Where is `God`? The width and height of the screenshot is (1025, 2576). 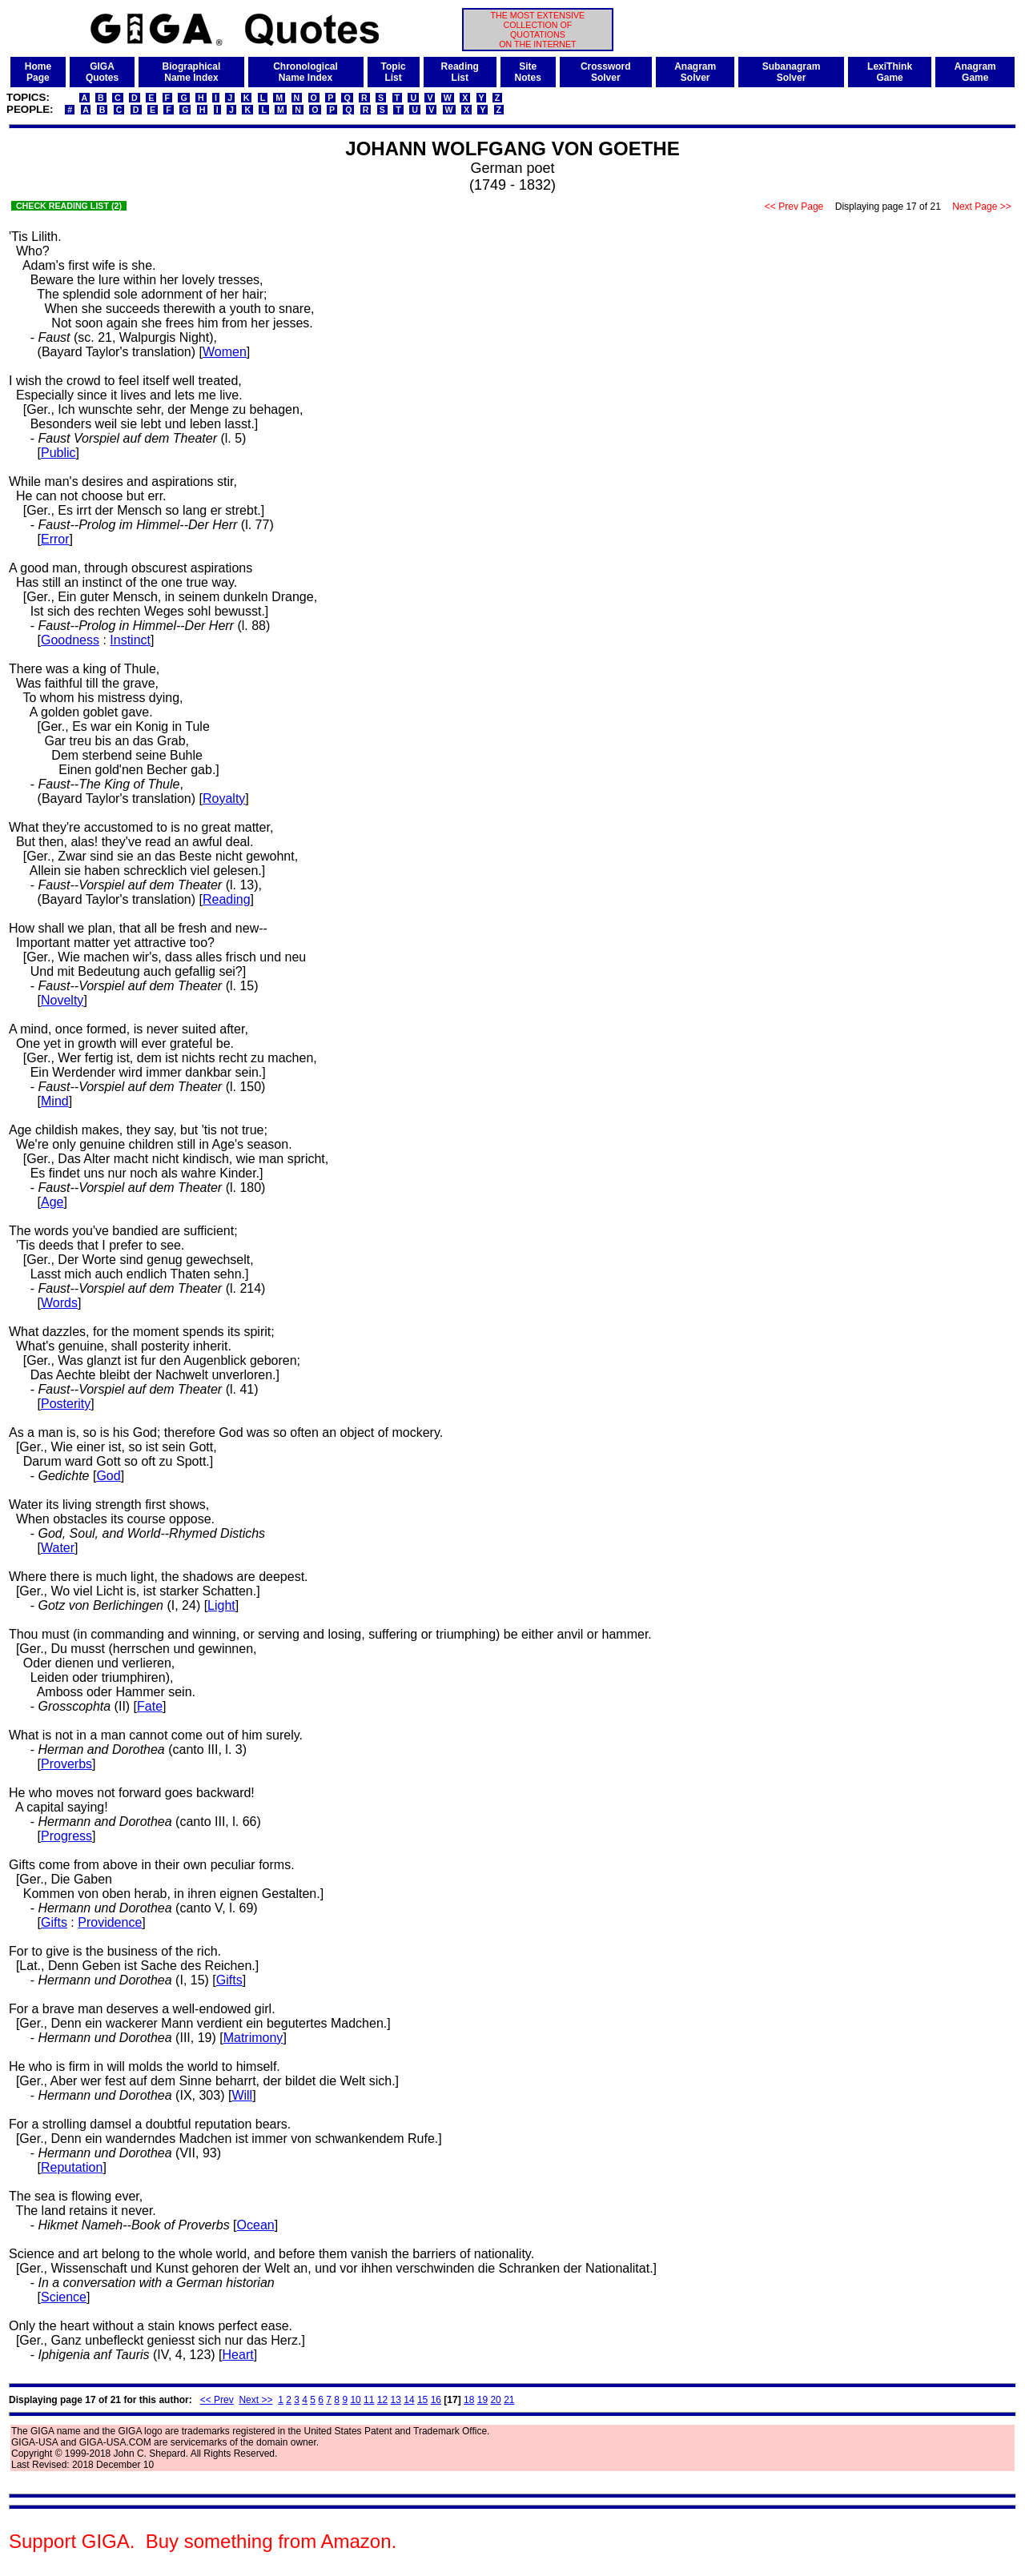 God is located at coordinates (108, 1476).